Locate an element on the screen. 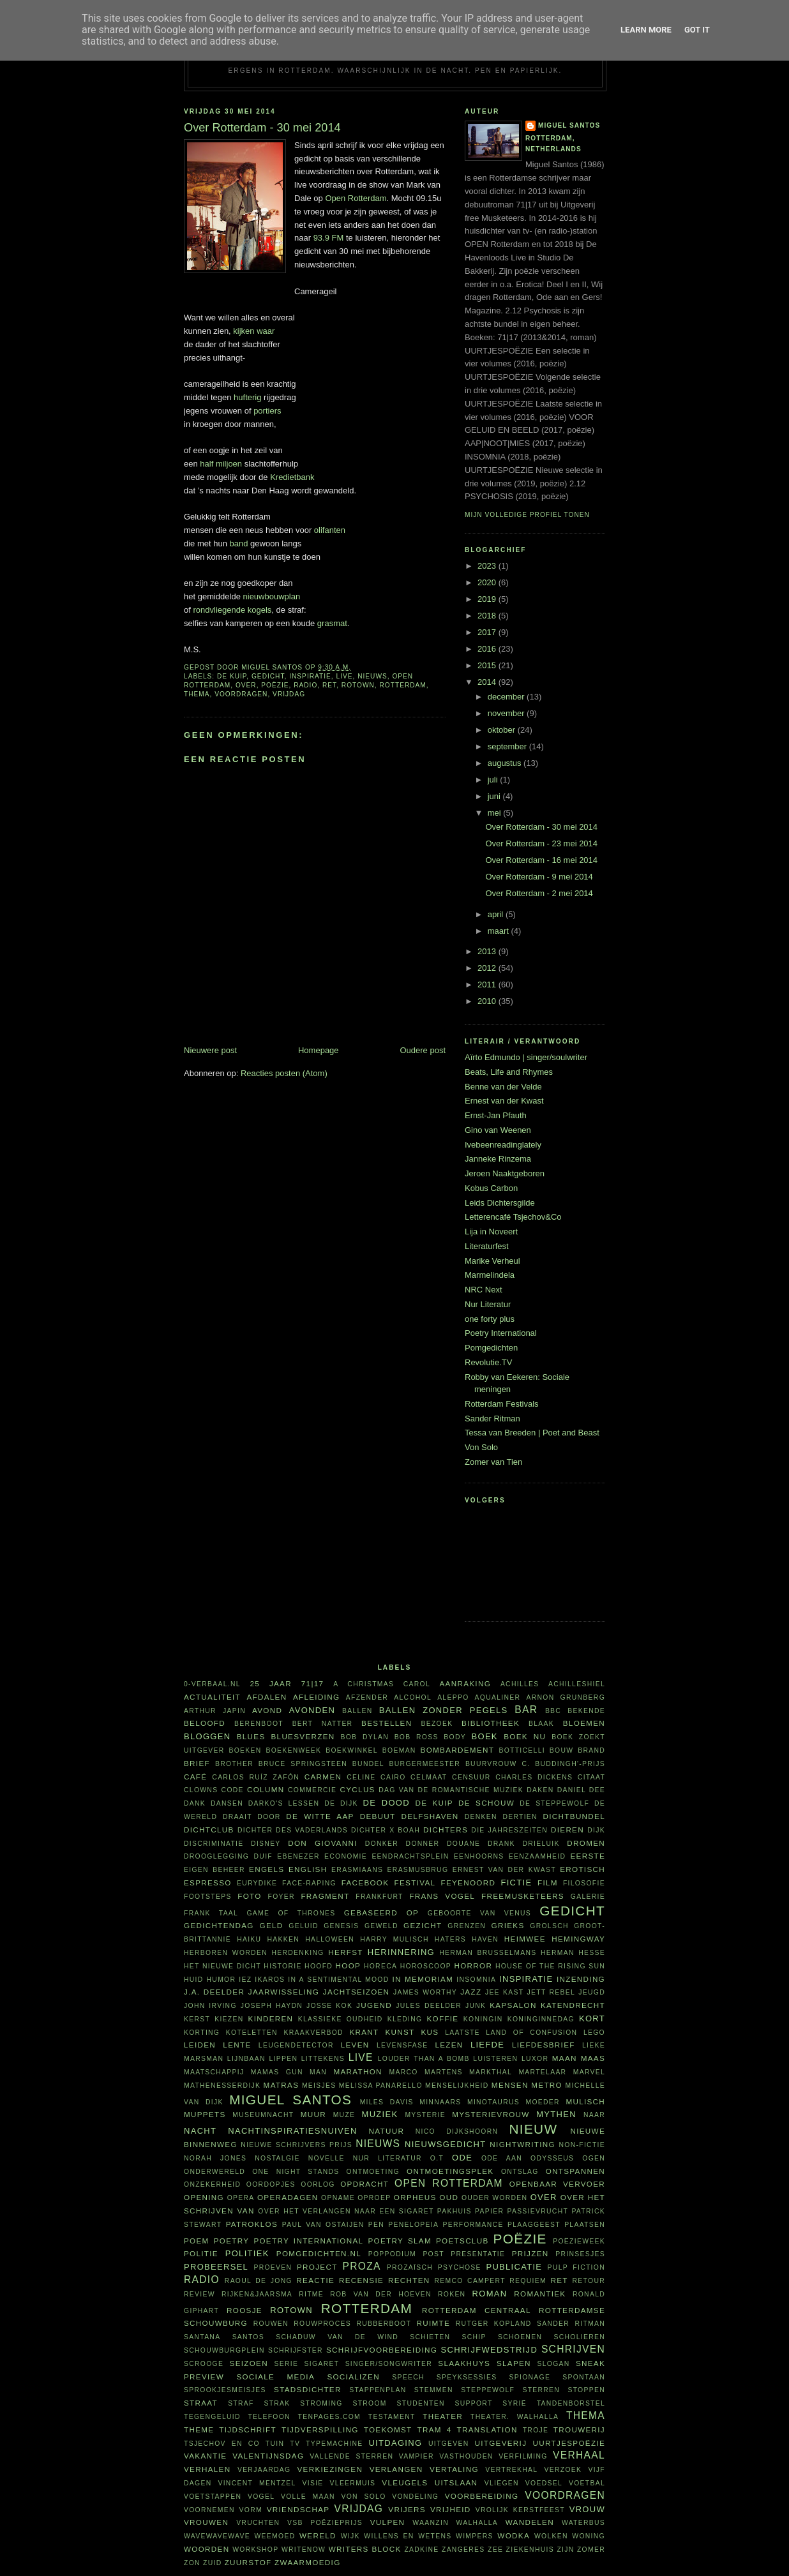  WAVEWAVEWAVE is located at coordinates (217, 2536).